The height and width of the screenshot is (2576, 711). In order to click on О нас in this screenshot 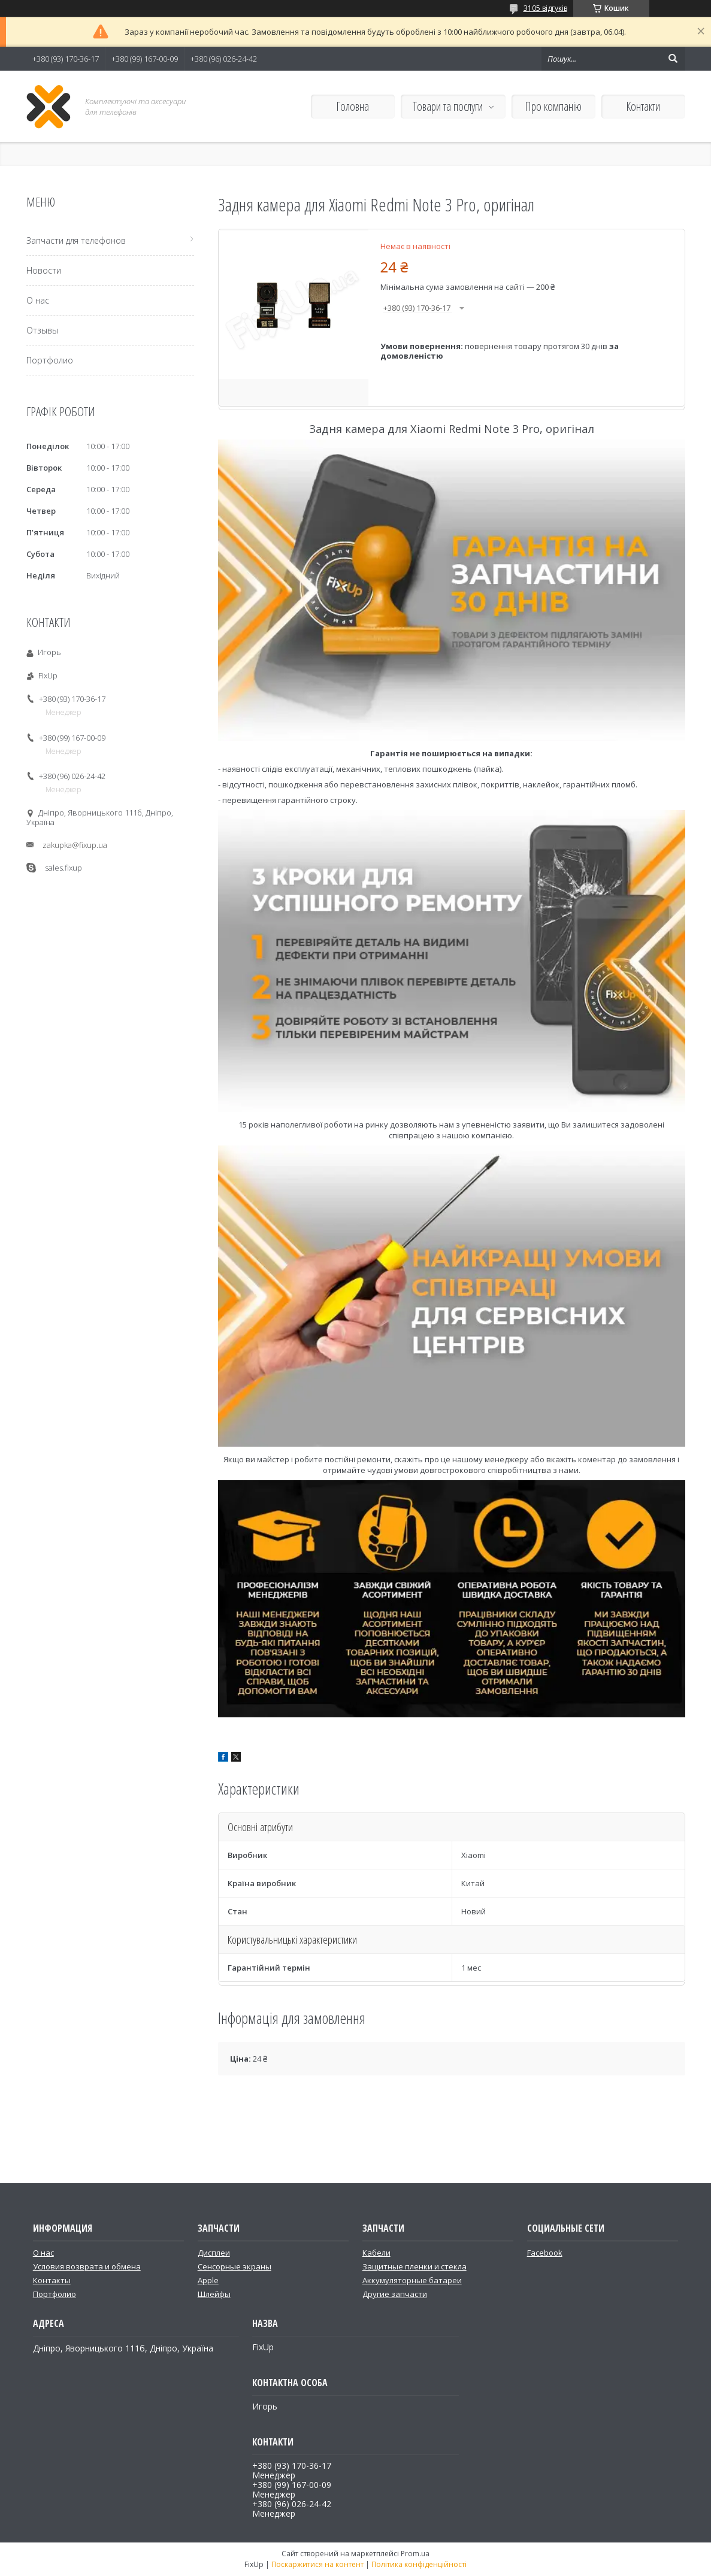, I will do `click(37, 300)`.